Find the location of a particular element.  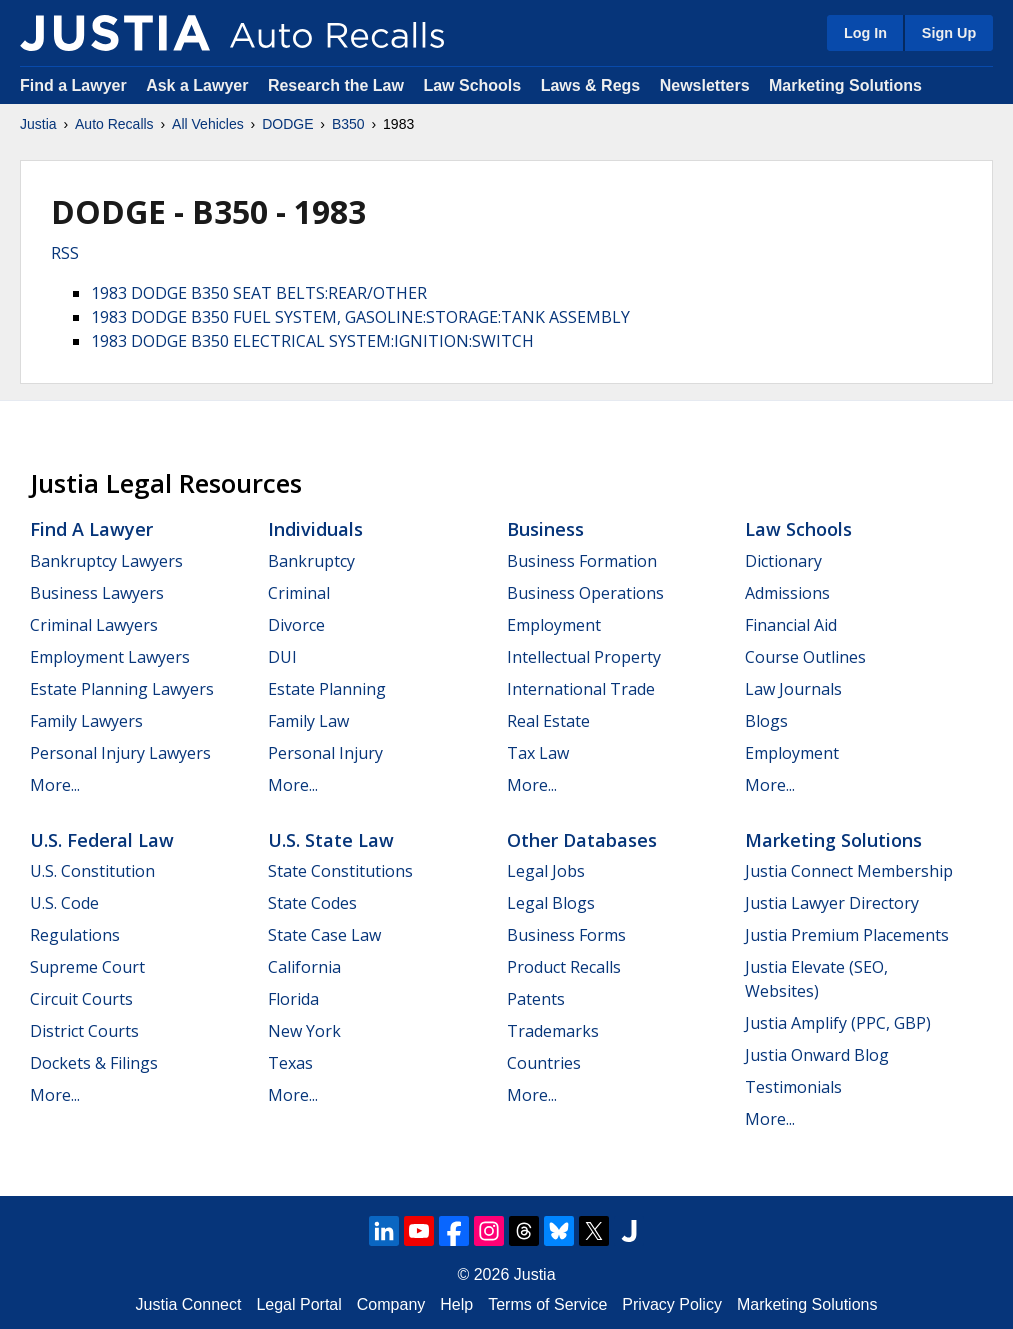

Legal Jobs is located at coordinates (546, 871).